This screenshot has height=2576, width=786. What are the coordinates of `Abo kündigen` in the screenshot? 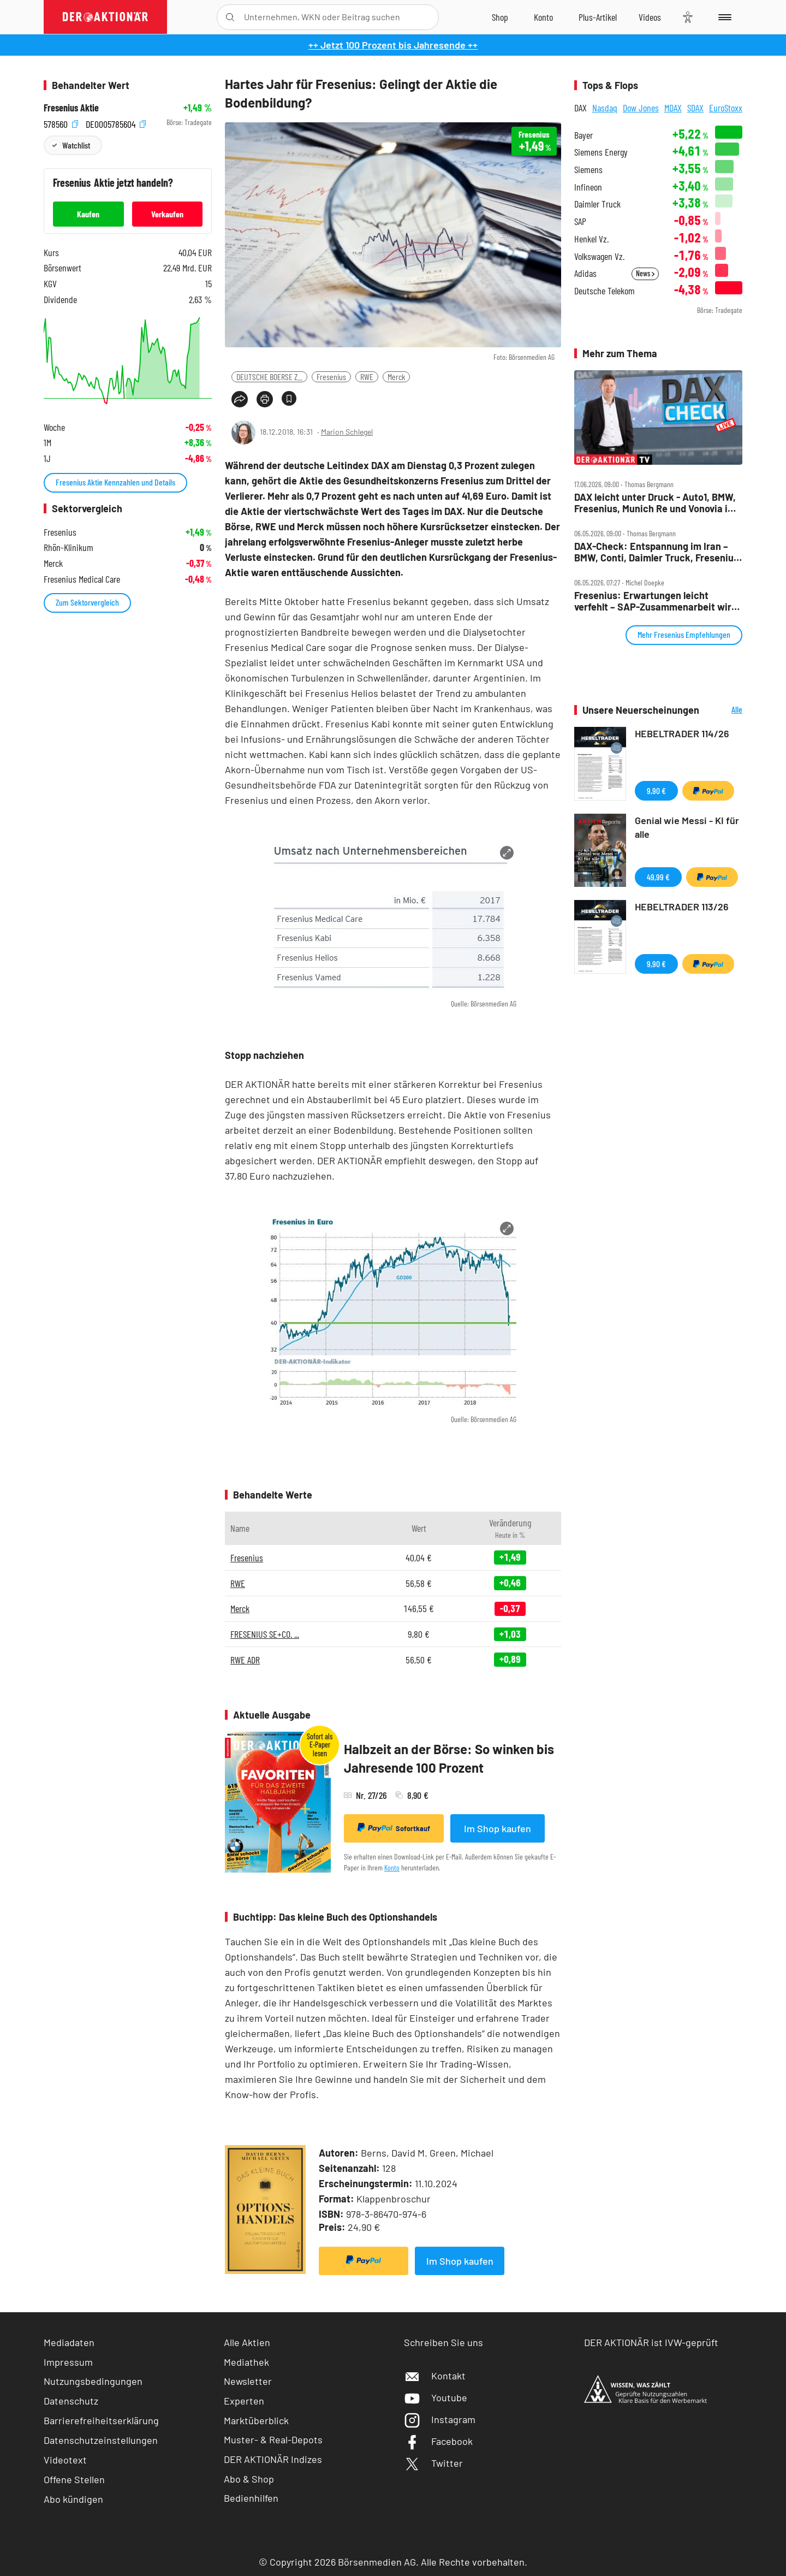 It's located at (73, 2499).